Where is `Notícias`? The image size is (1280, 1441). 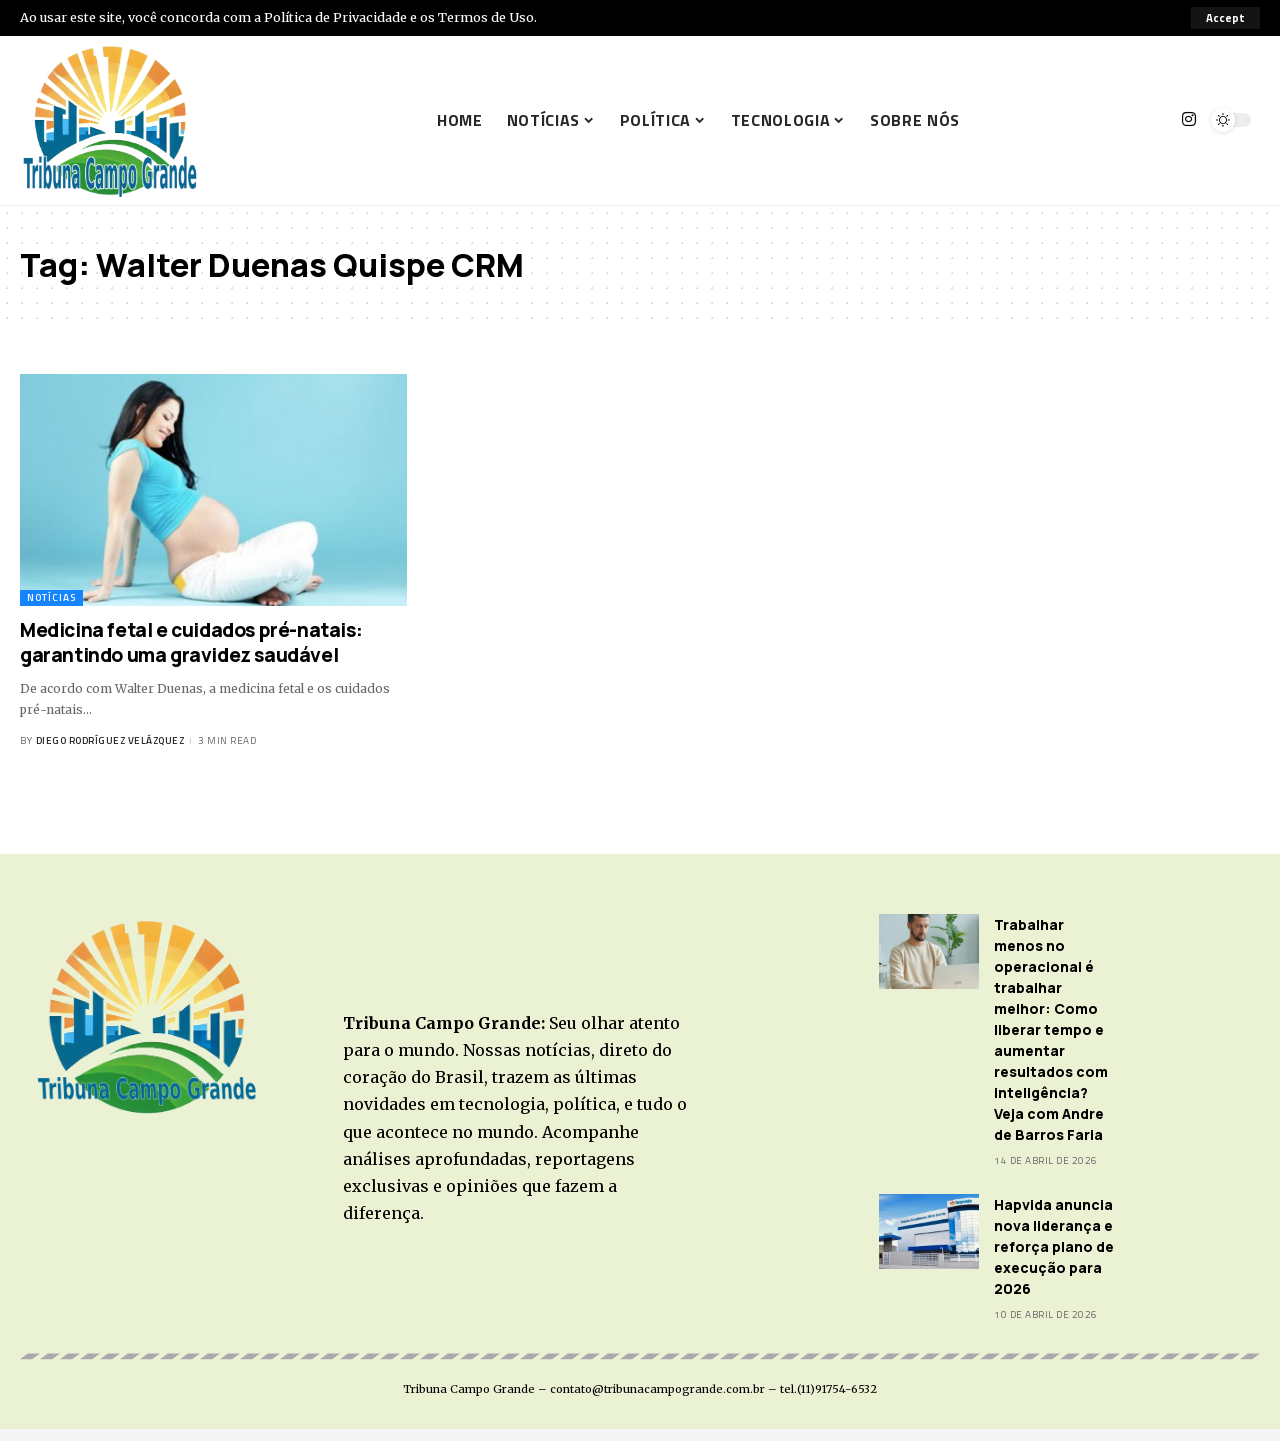
Notícias is located at coordinates (51, 597).